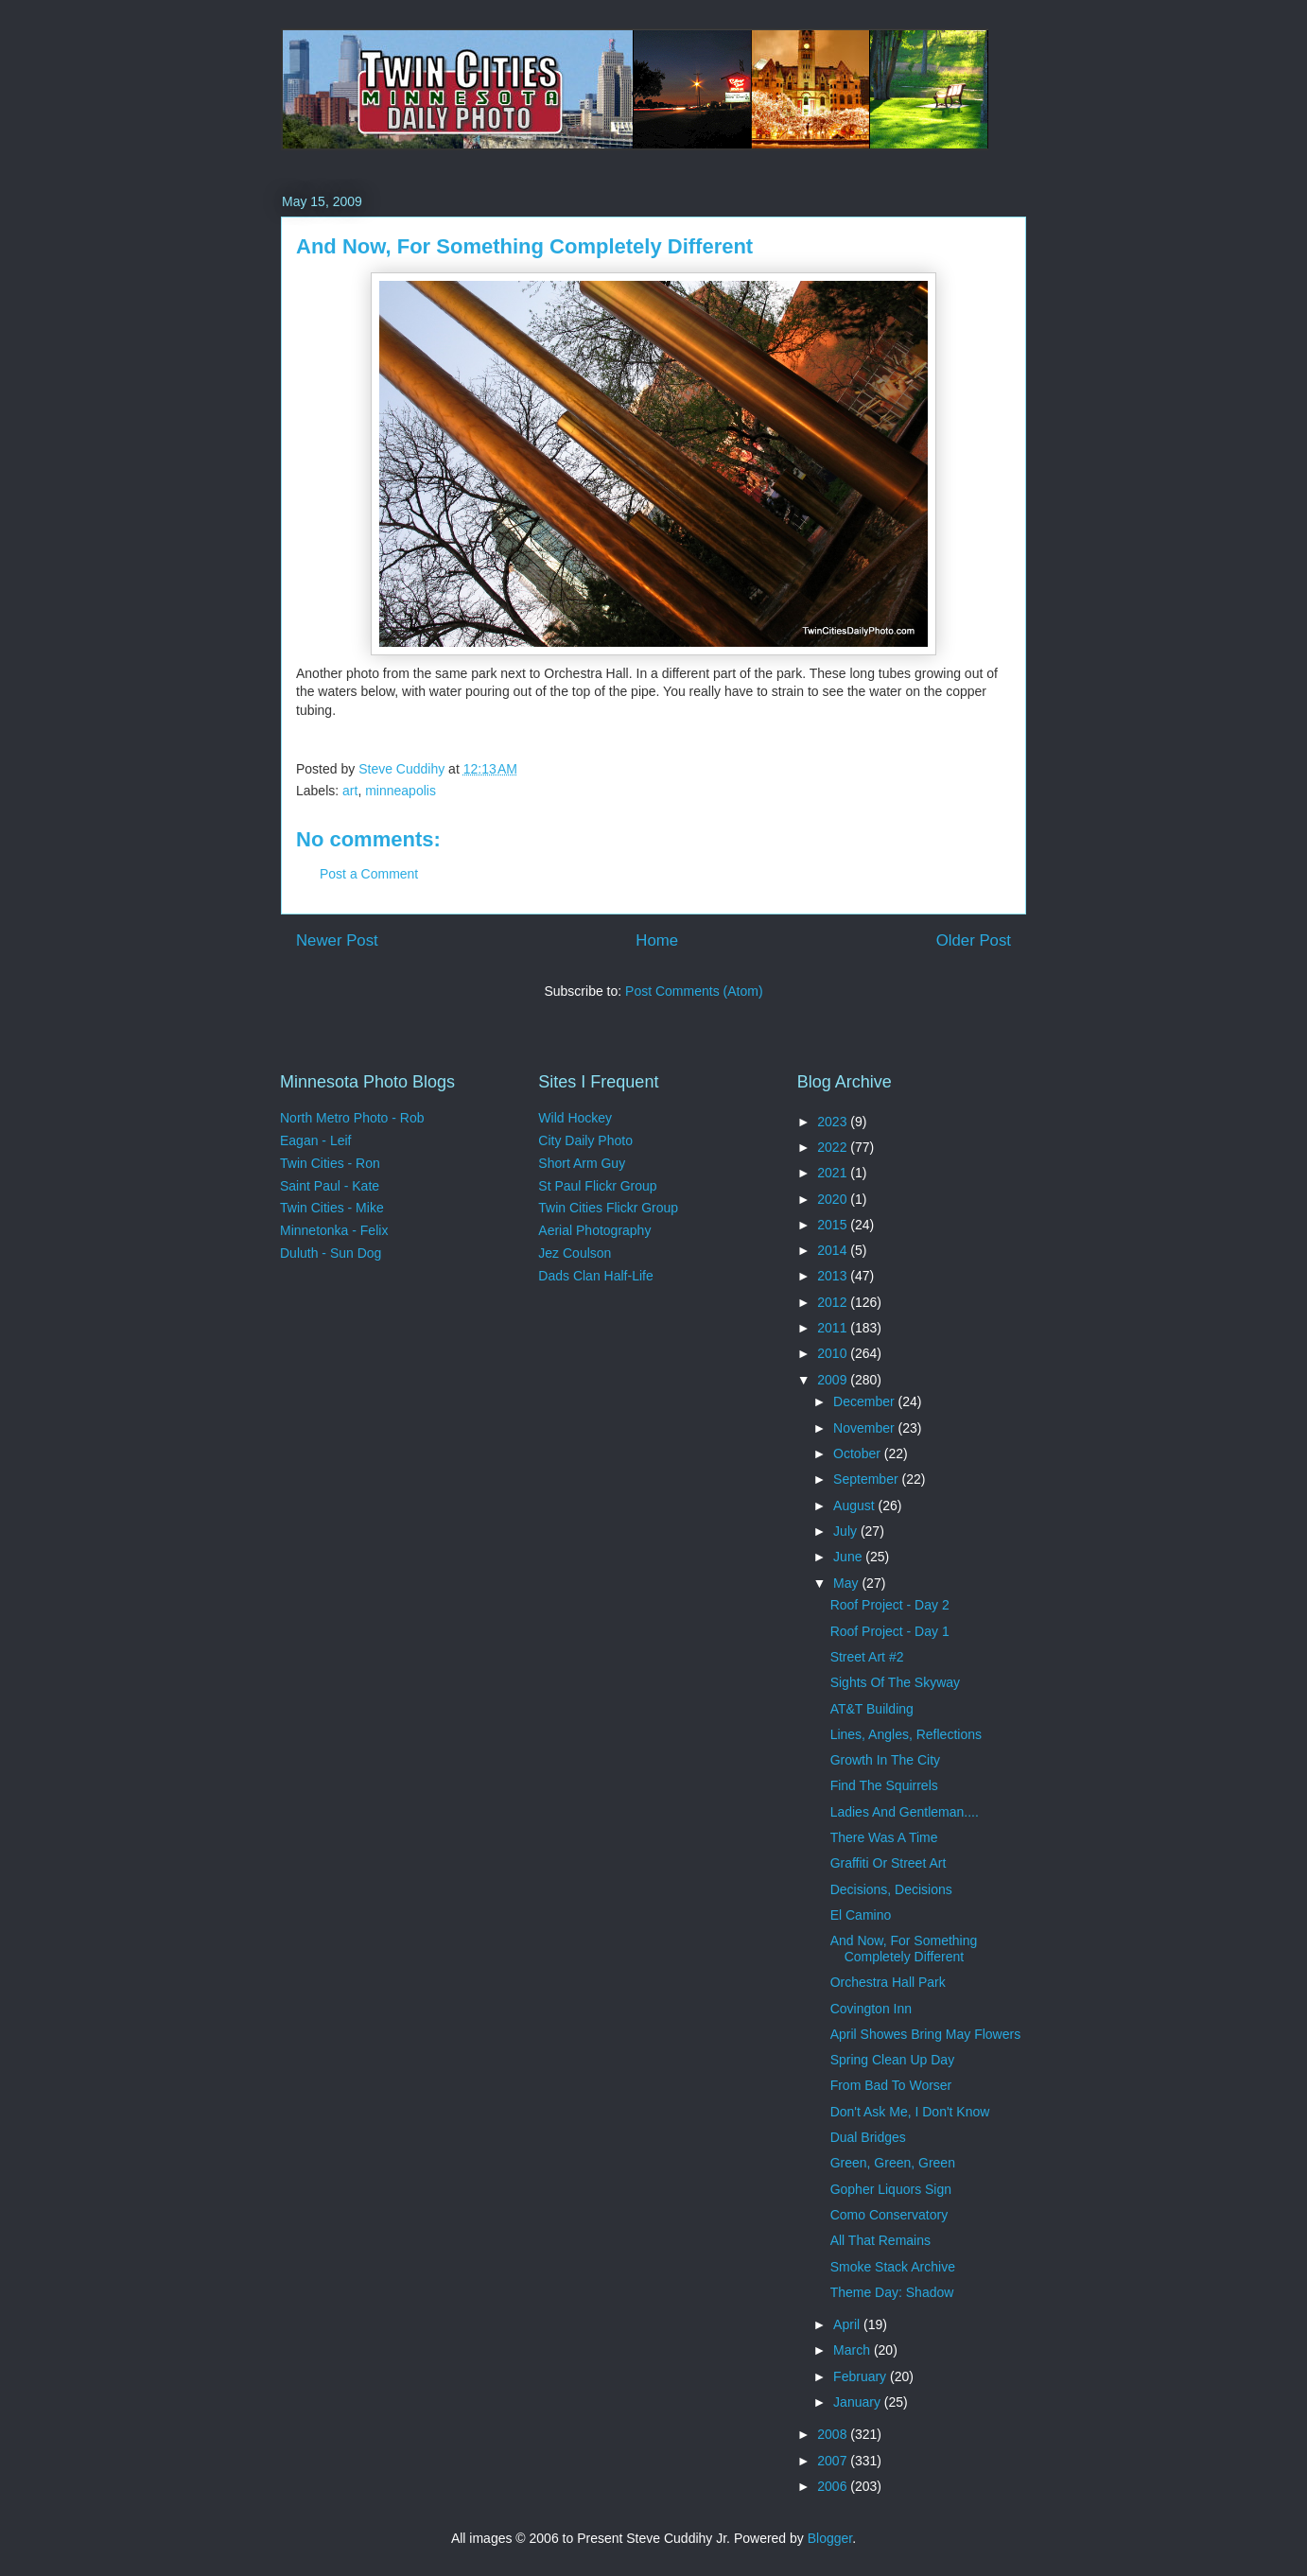 This screenshot has height=2576, width=1307. What do you see at coordinates (332, 1207) in the screenshot?
I see `Twin Cities - Mike` at bounding box center [332, 1207].